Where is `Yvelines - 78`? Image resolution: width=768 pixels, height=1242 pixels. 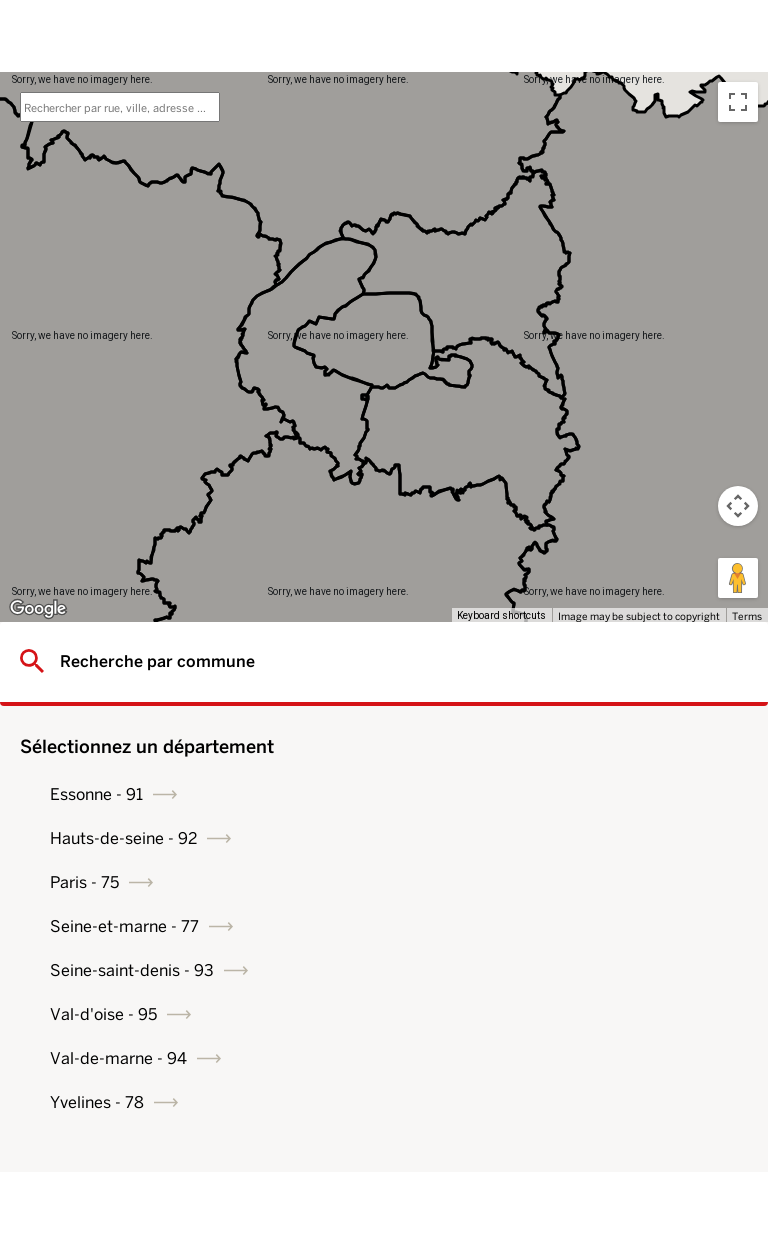 Yvelines - 78 is located at coordinates (97, 1102).